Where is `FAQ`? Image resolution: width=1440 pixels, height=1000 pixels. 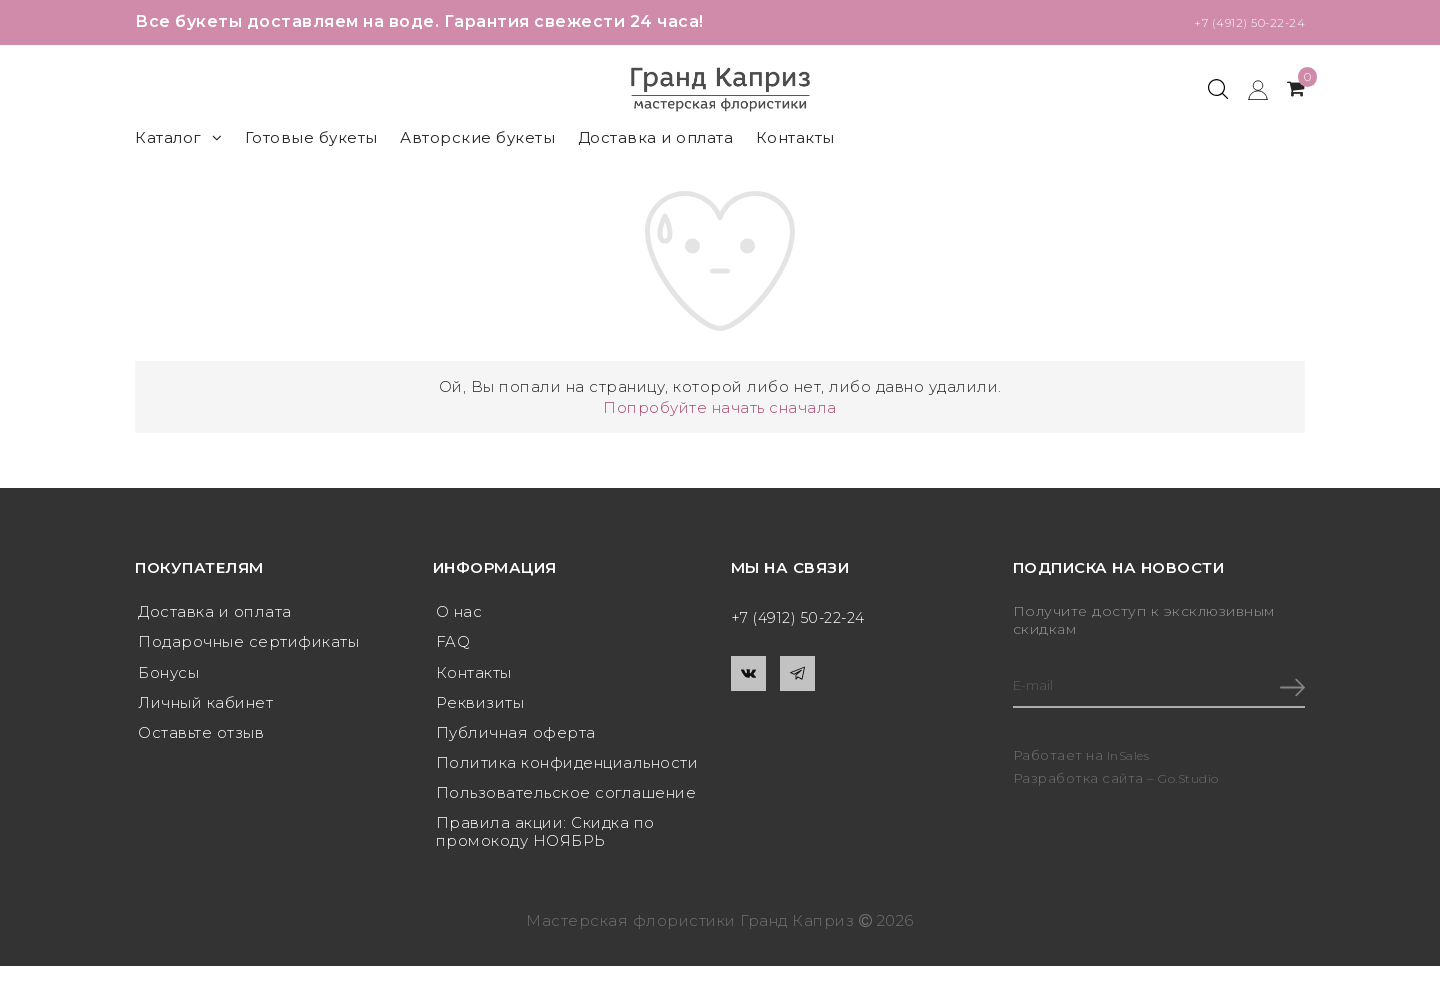 FAQ is located at coordinates (453, 644).